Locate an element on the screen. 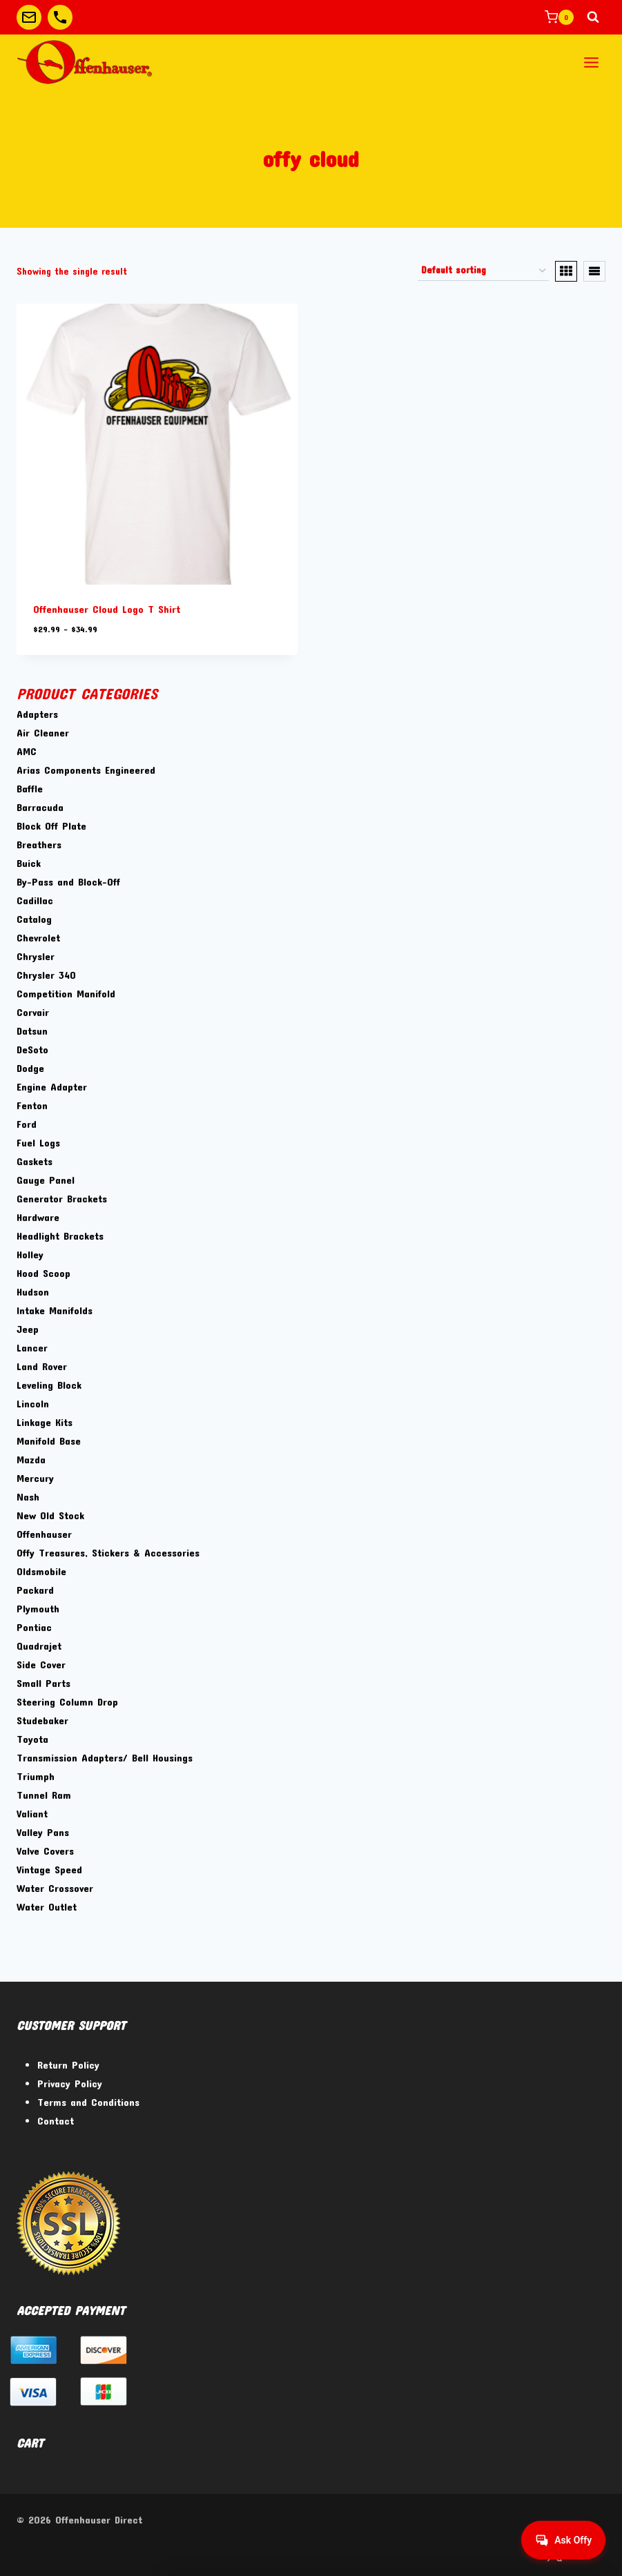 This screenshot has height=2576, width=622. Privacy Policy is located at coordinates (69, 2083).